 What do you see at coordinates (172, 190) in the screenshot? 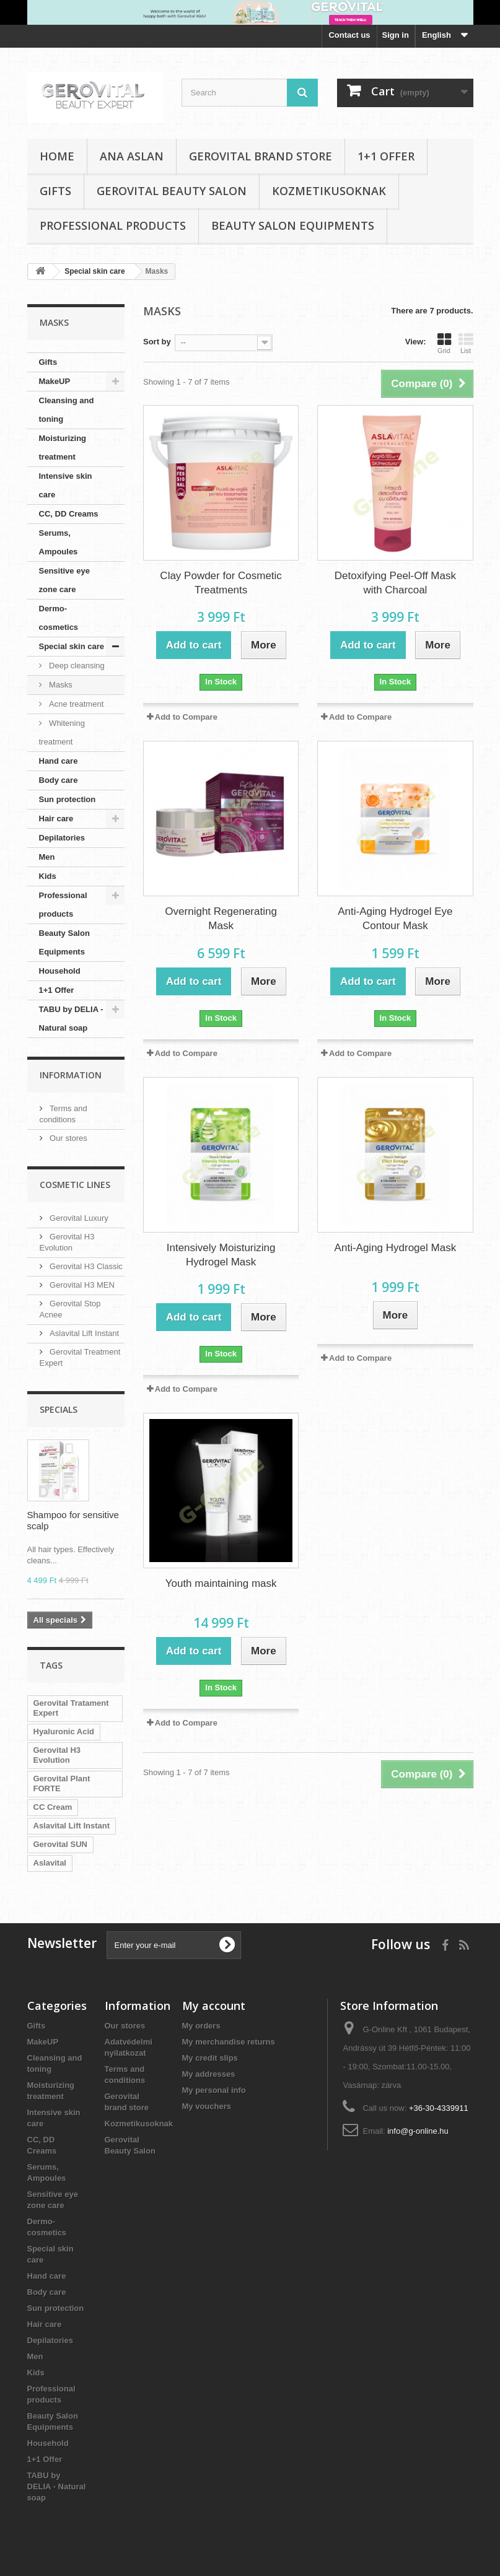
I see `Gerovital Beauty Salon` at bounding box center [172, 190].